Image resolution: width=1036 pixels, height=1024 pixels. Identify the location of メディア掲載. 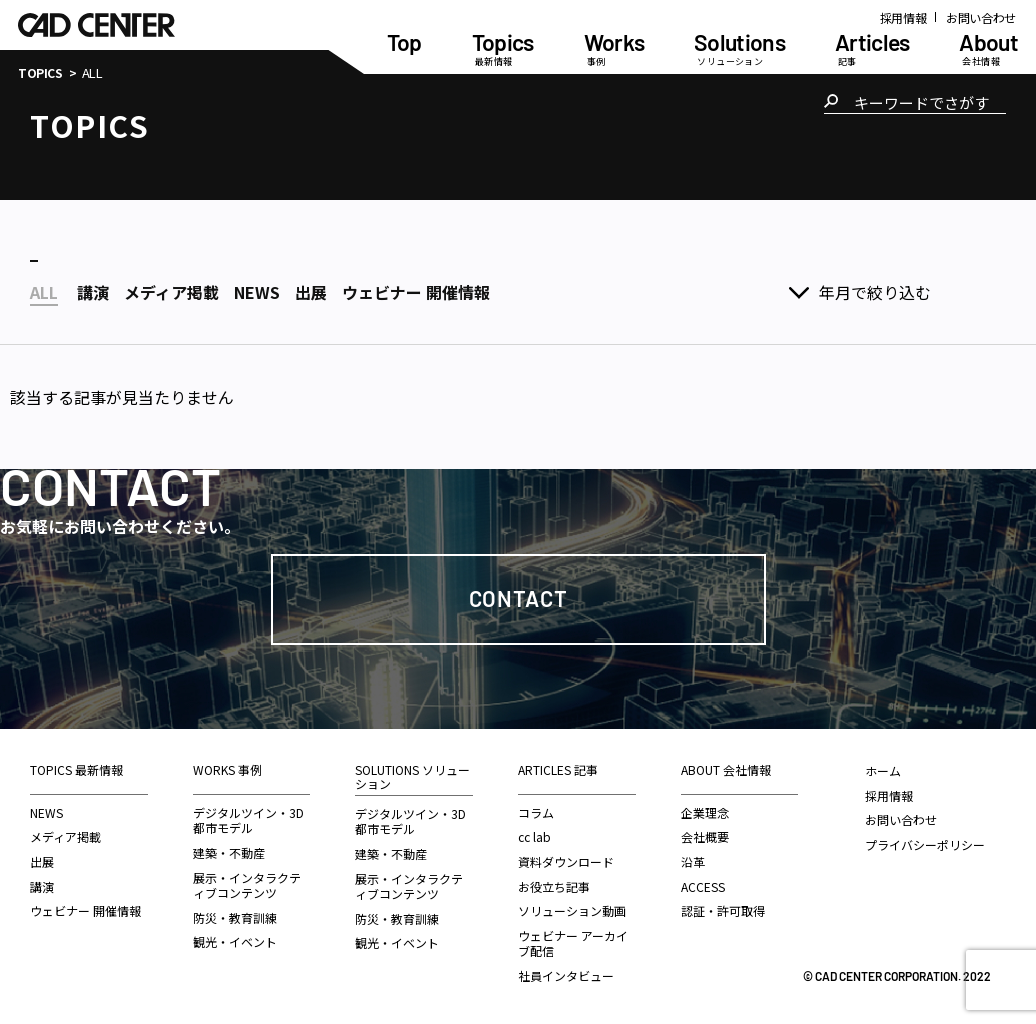
(65, 836).